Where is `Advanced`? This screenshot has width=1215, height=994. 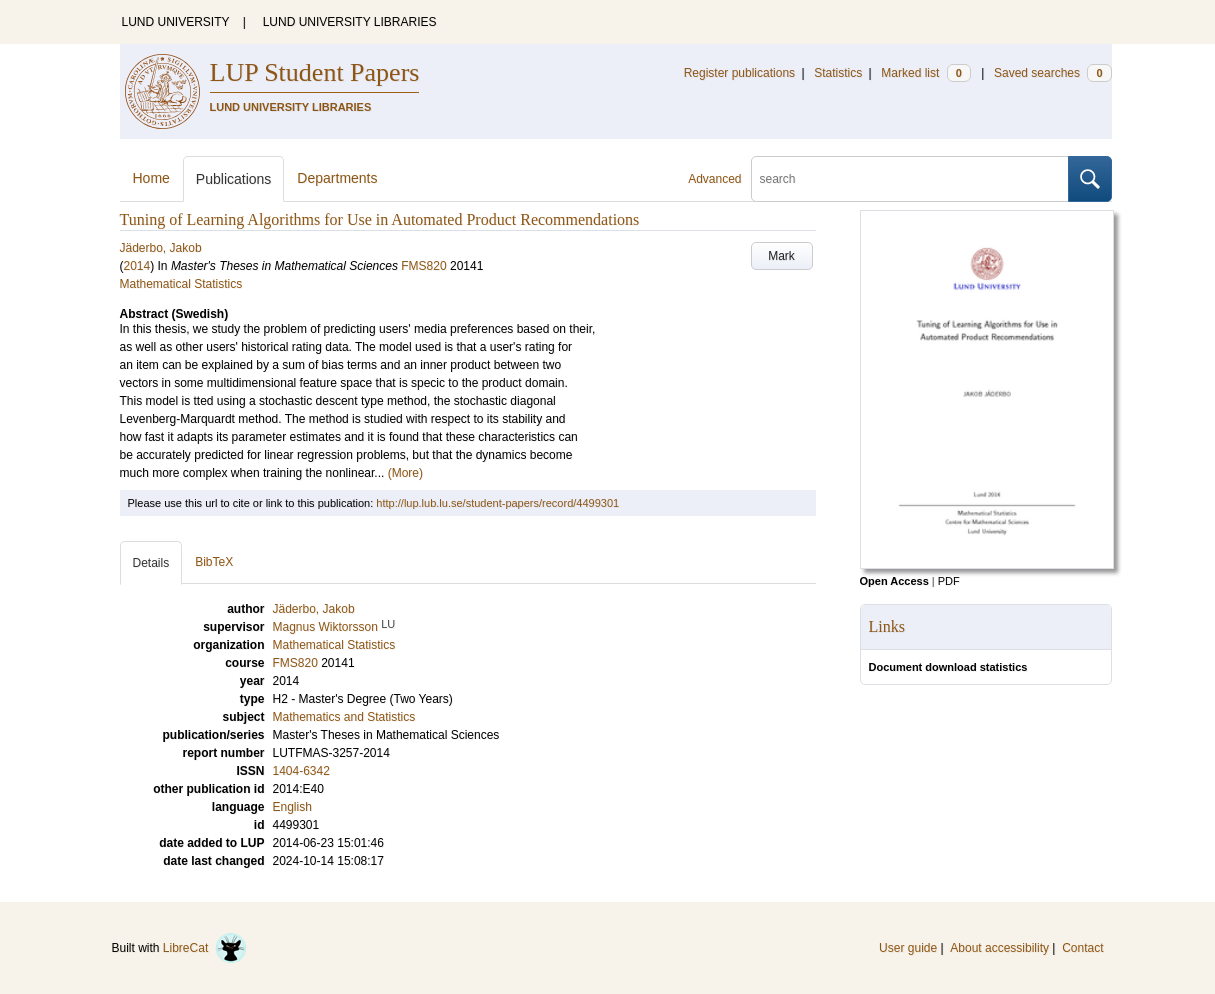 Advanced is located at coordinates (714, 179).